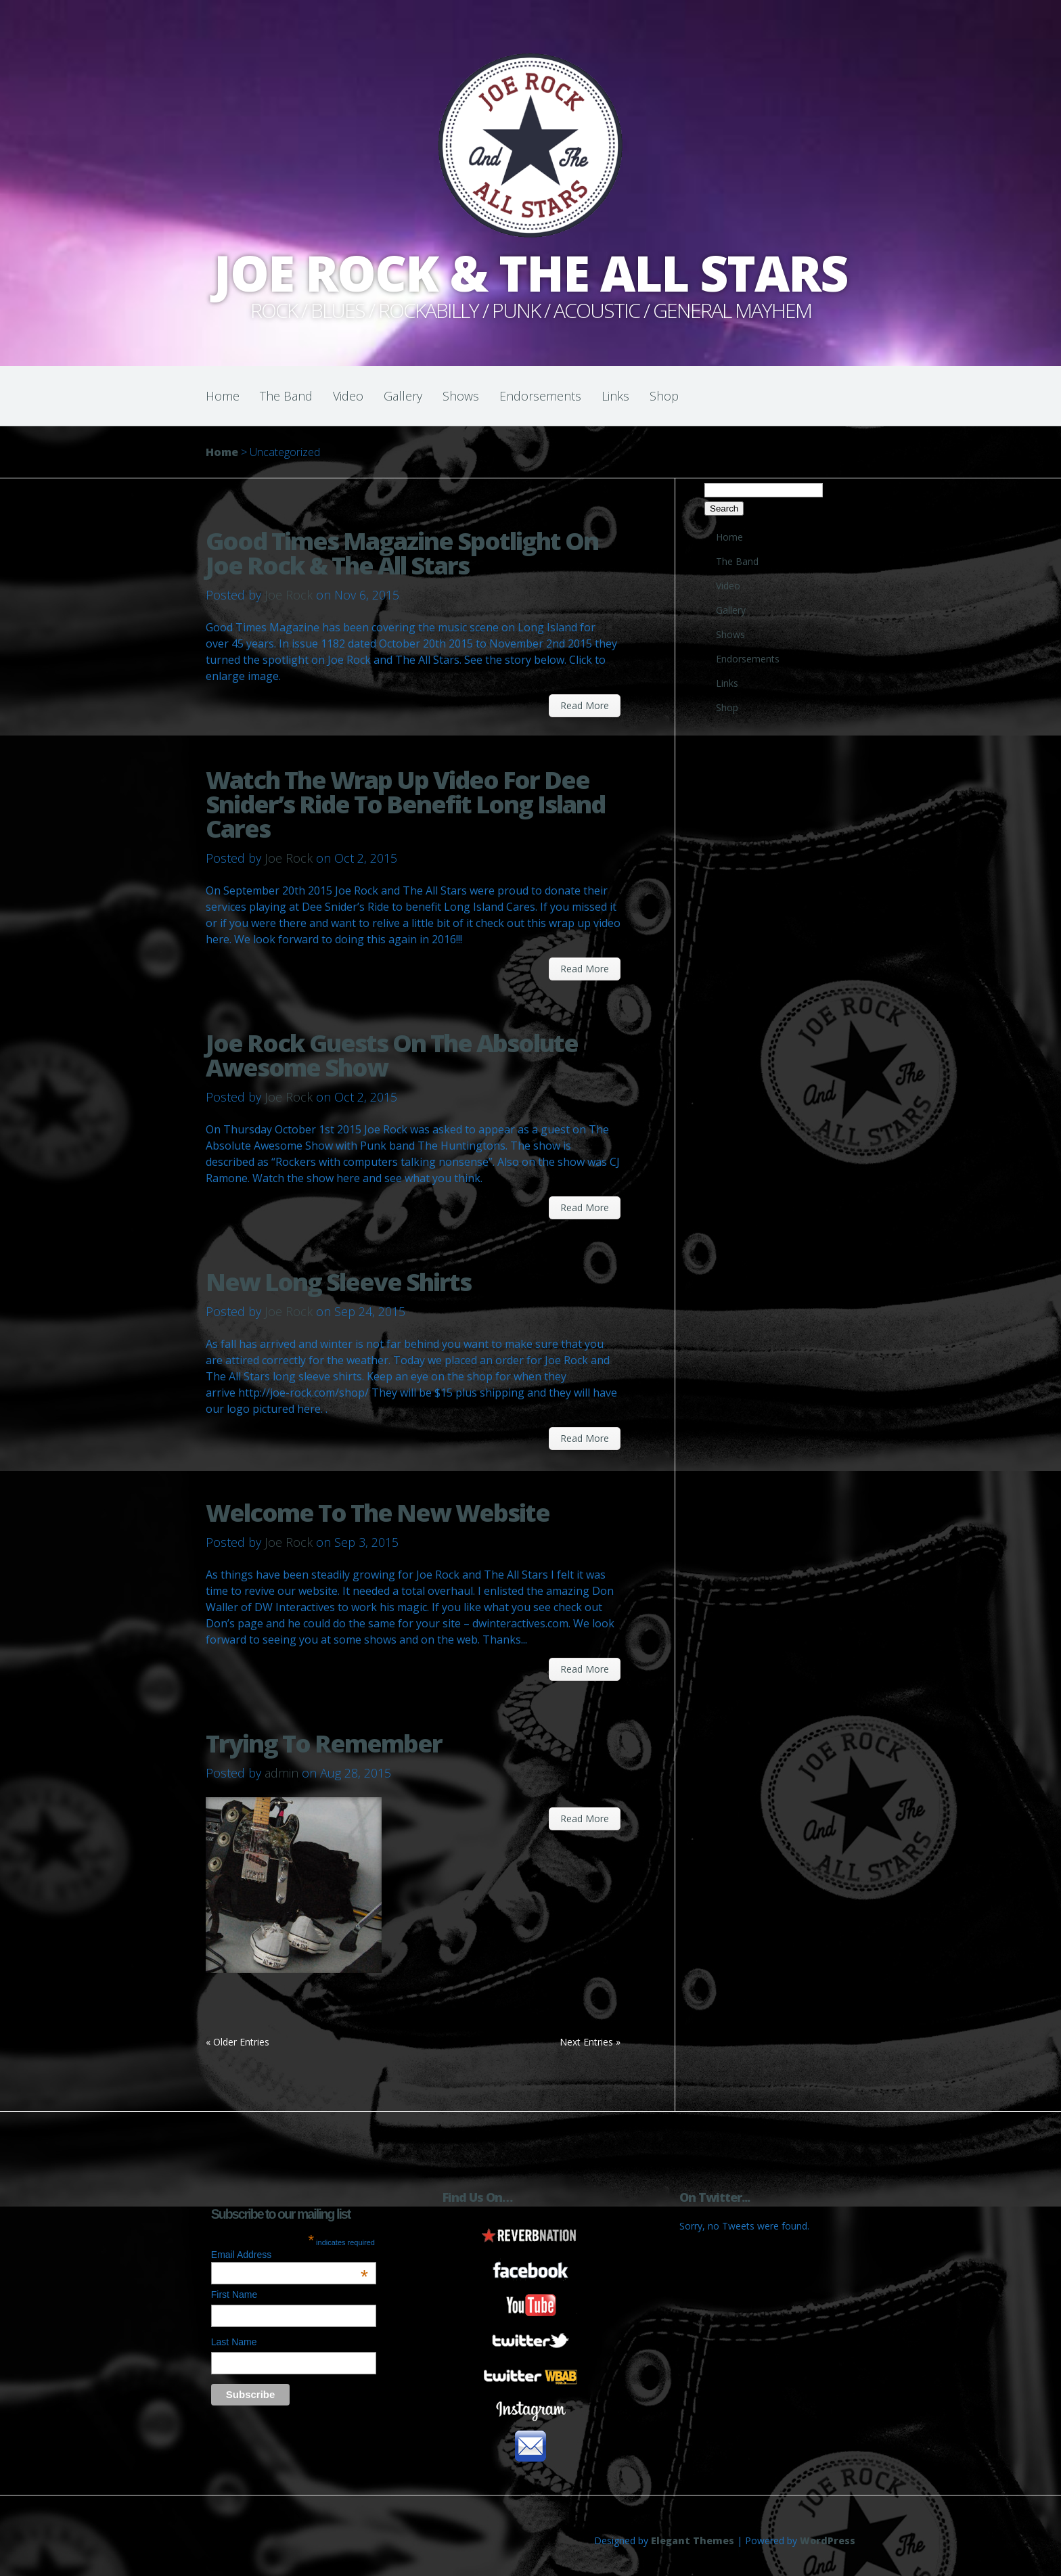  I want to click on Shows, so click(461, 396).